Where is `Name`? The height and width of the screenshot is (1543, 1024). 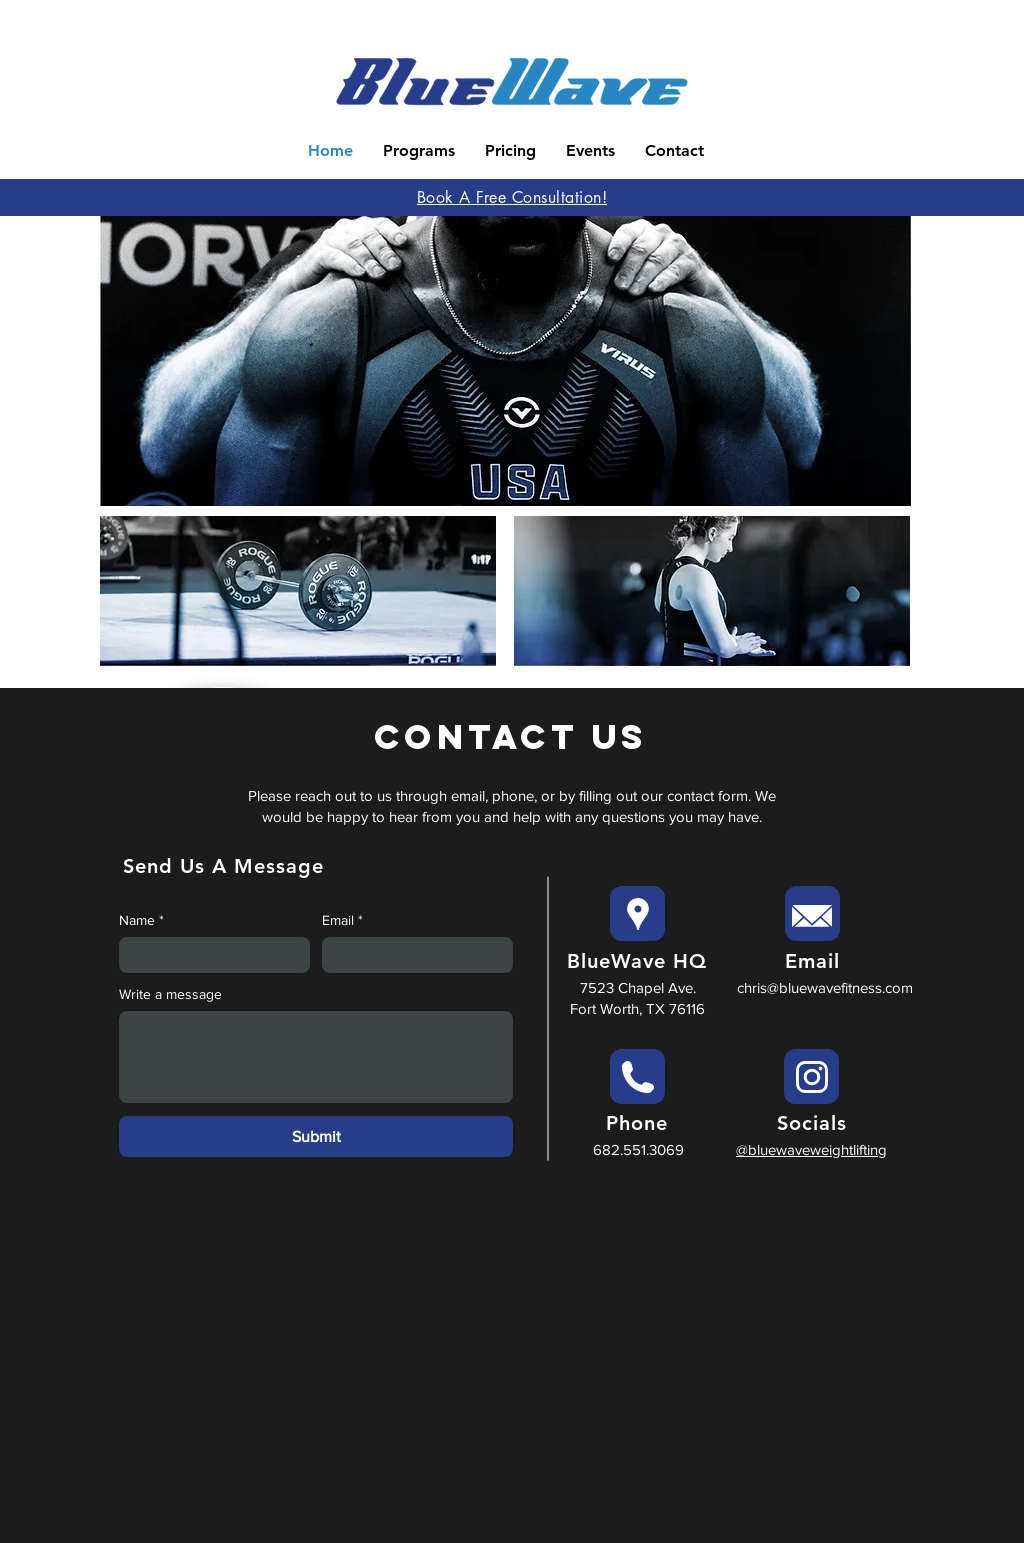
Name is located at coordinates (141, 920).